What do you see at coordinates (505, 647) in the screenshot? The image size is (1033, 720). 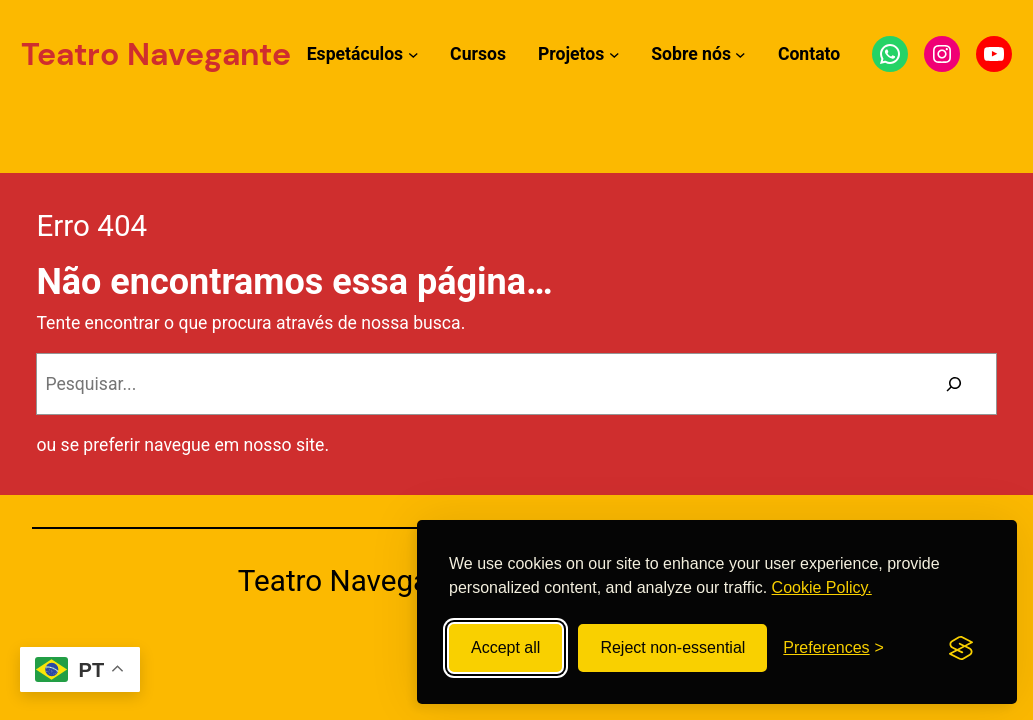 I see `Accept all [Accept all cookies]` at bounding box center [505, 647].